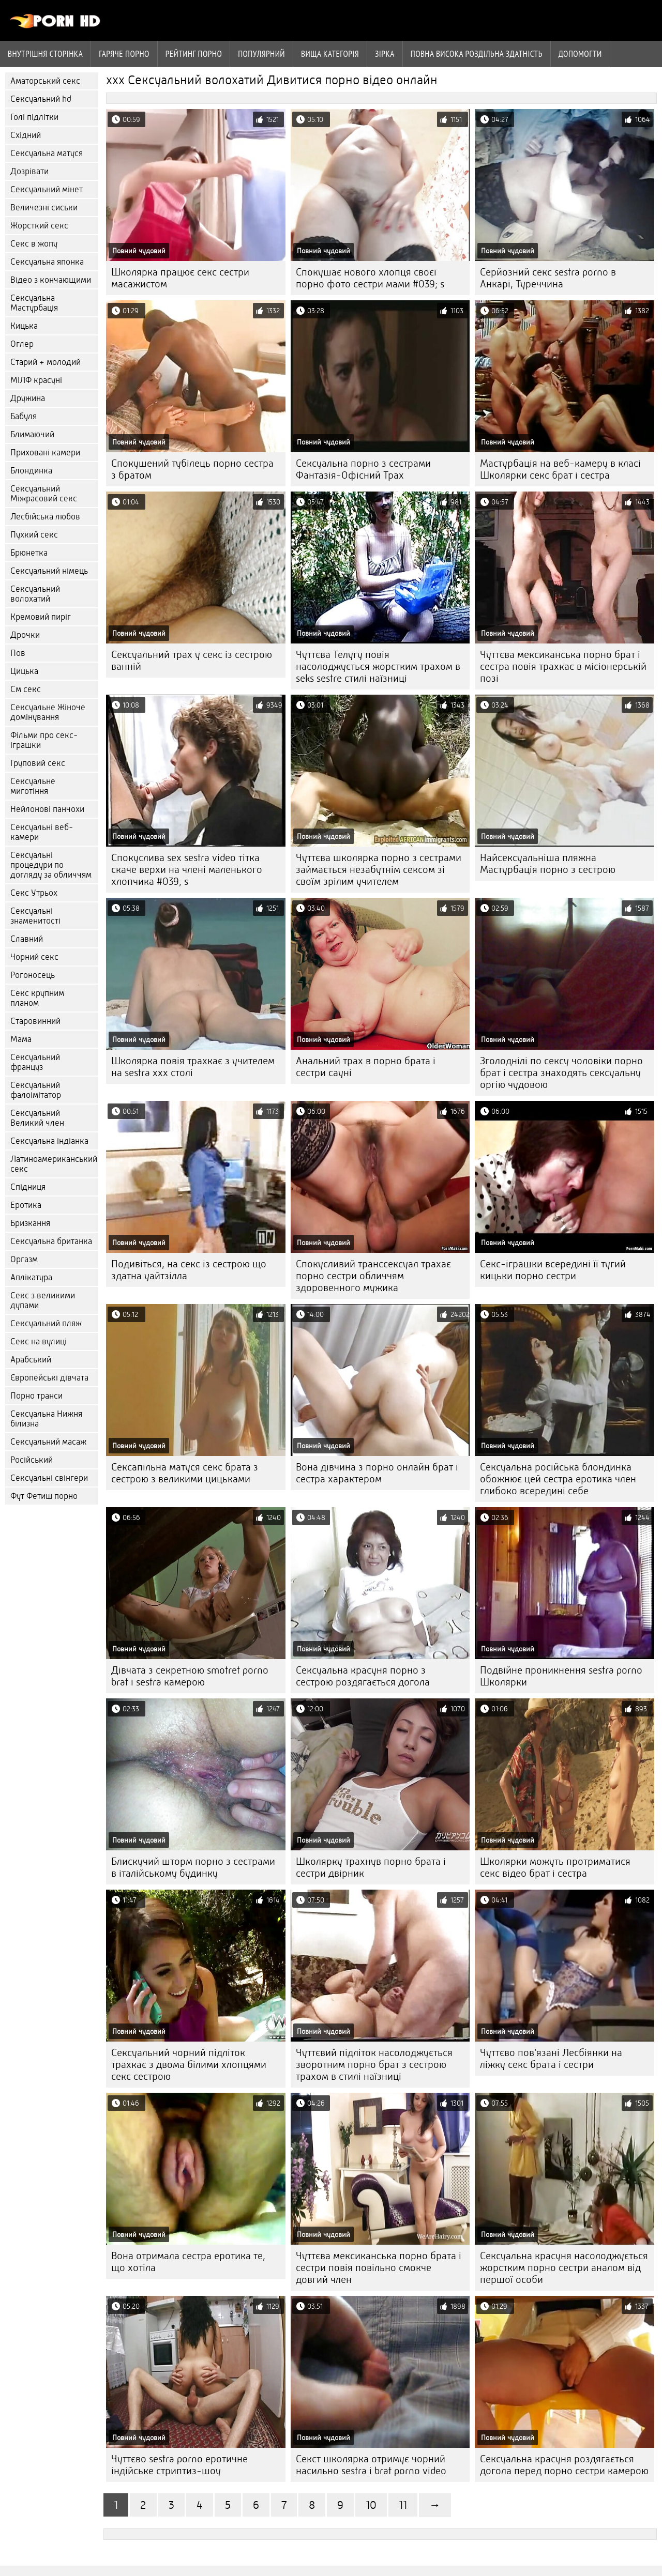  I want to click on Сексуальна красуня порно з сестрою роздягається догола, so click(363, 1676).